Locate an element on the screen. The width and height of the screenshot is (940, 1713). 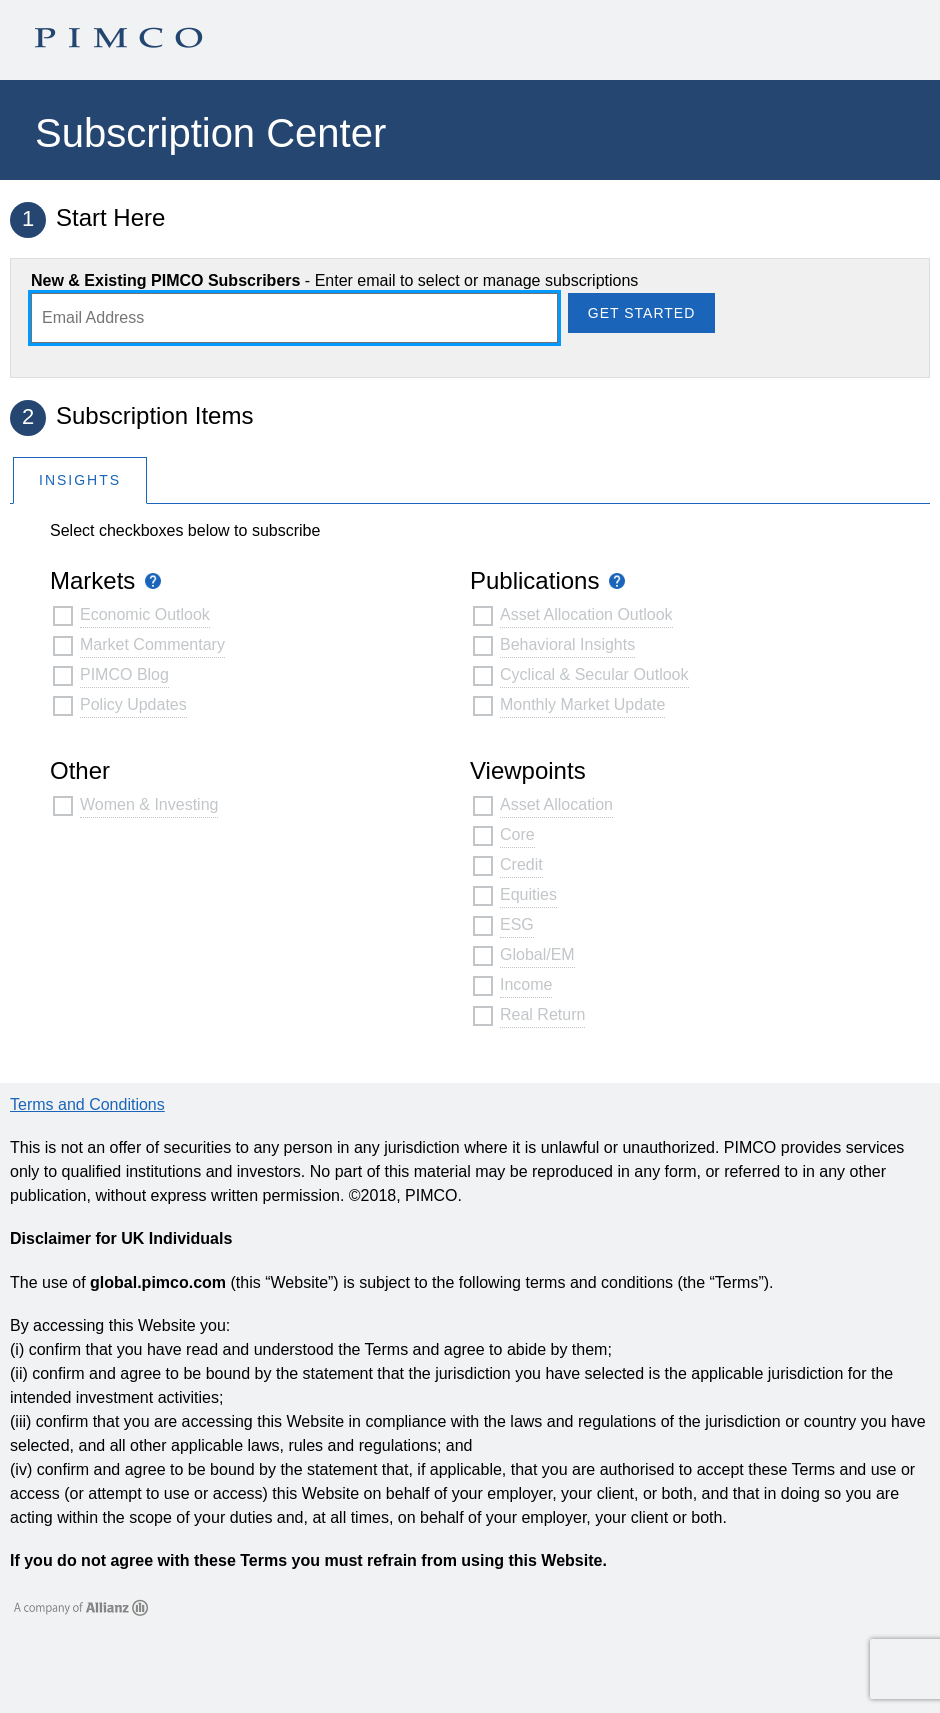
Real Return is located at coordinates (542, 1014).